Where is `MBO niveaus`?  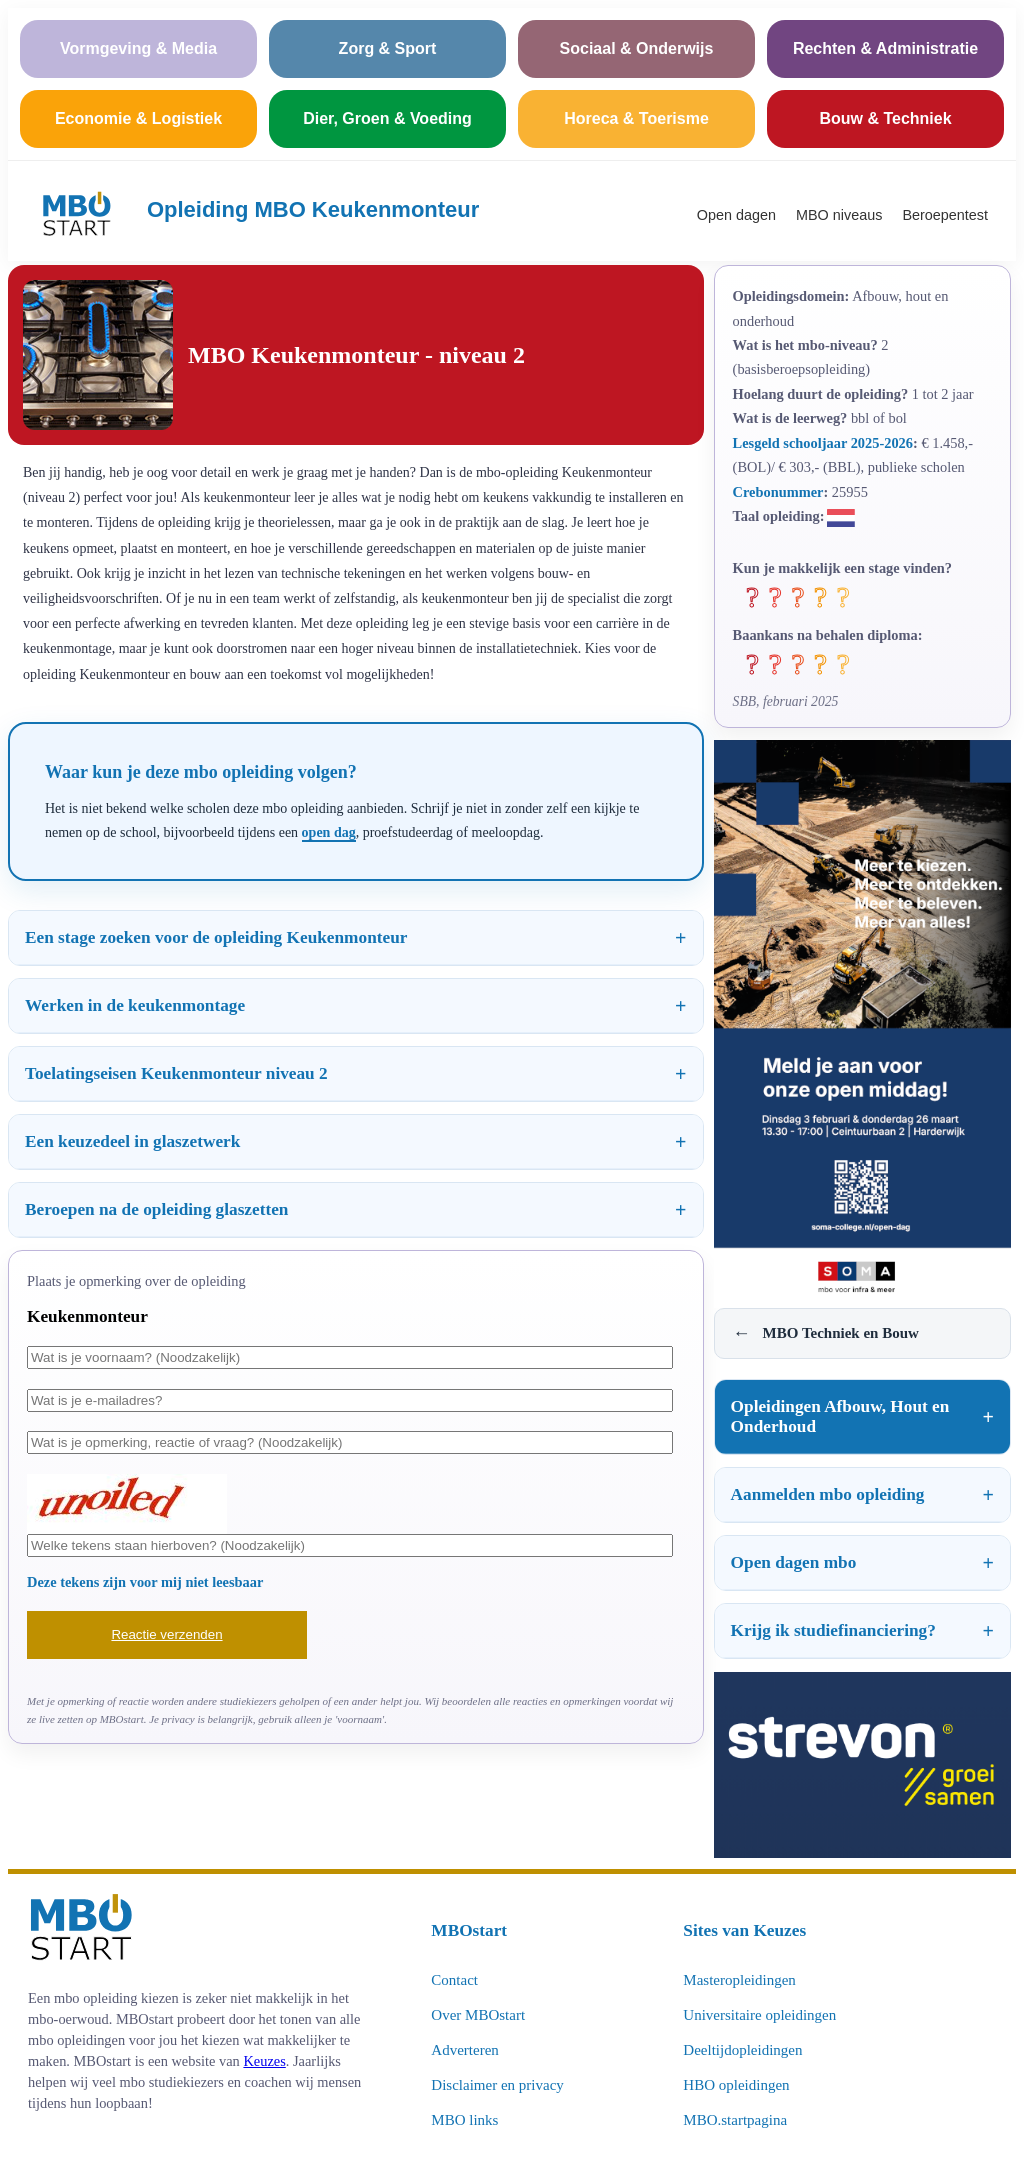 MBO niveaus is located at coordinates (839, 215).